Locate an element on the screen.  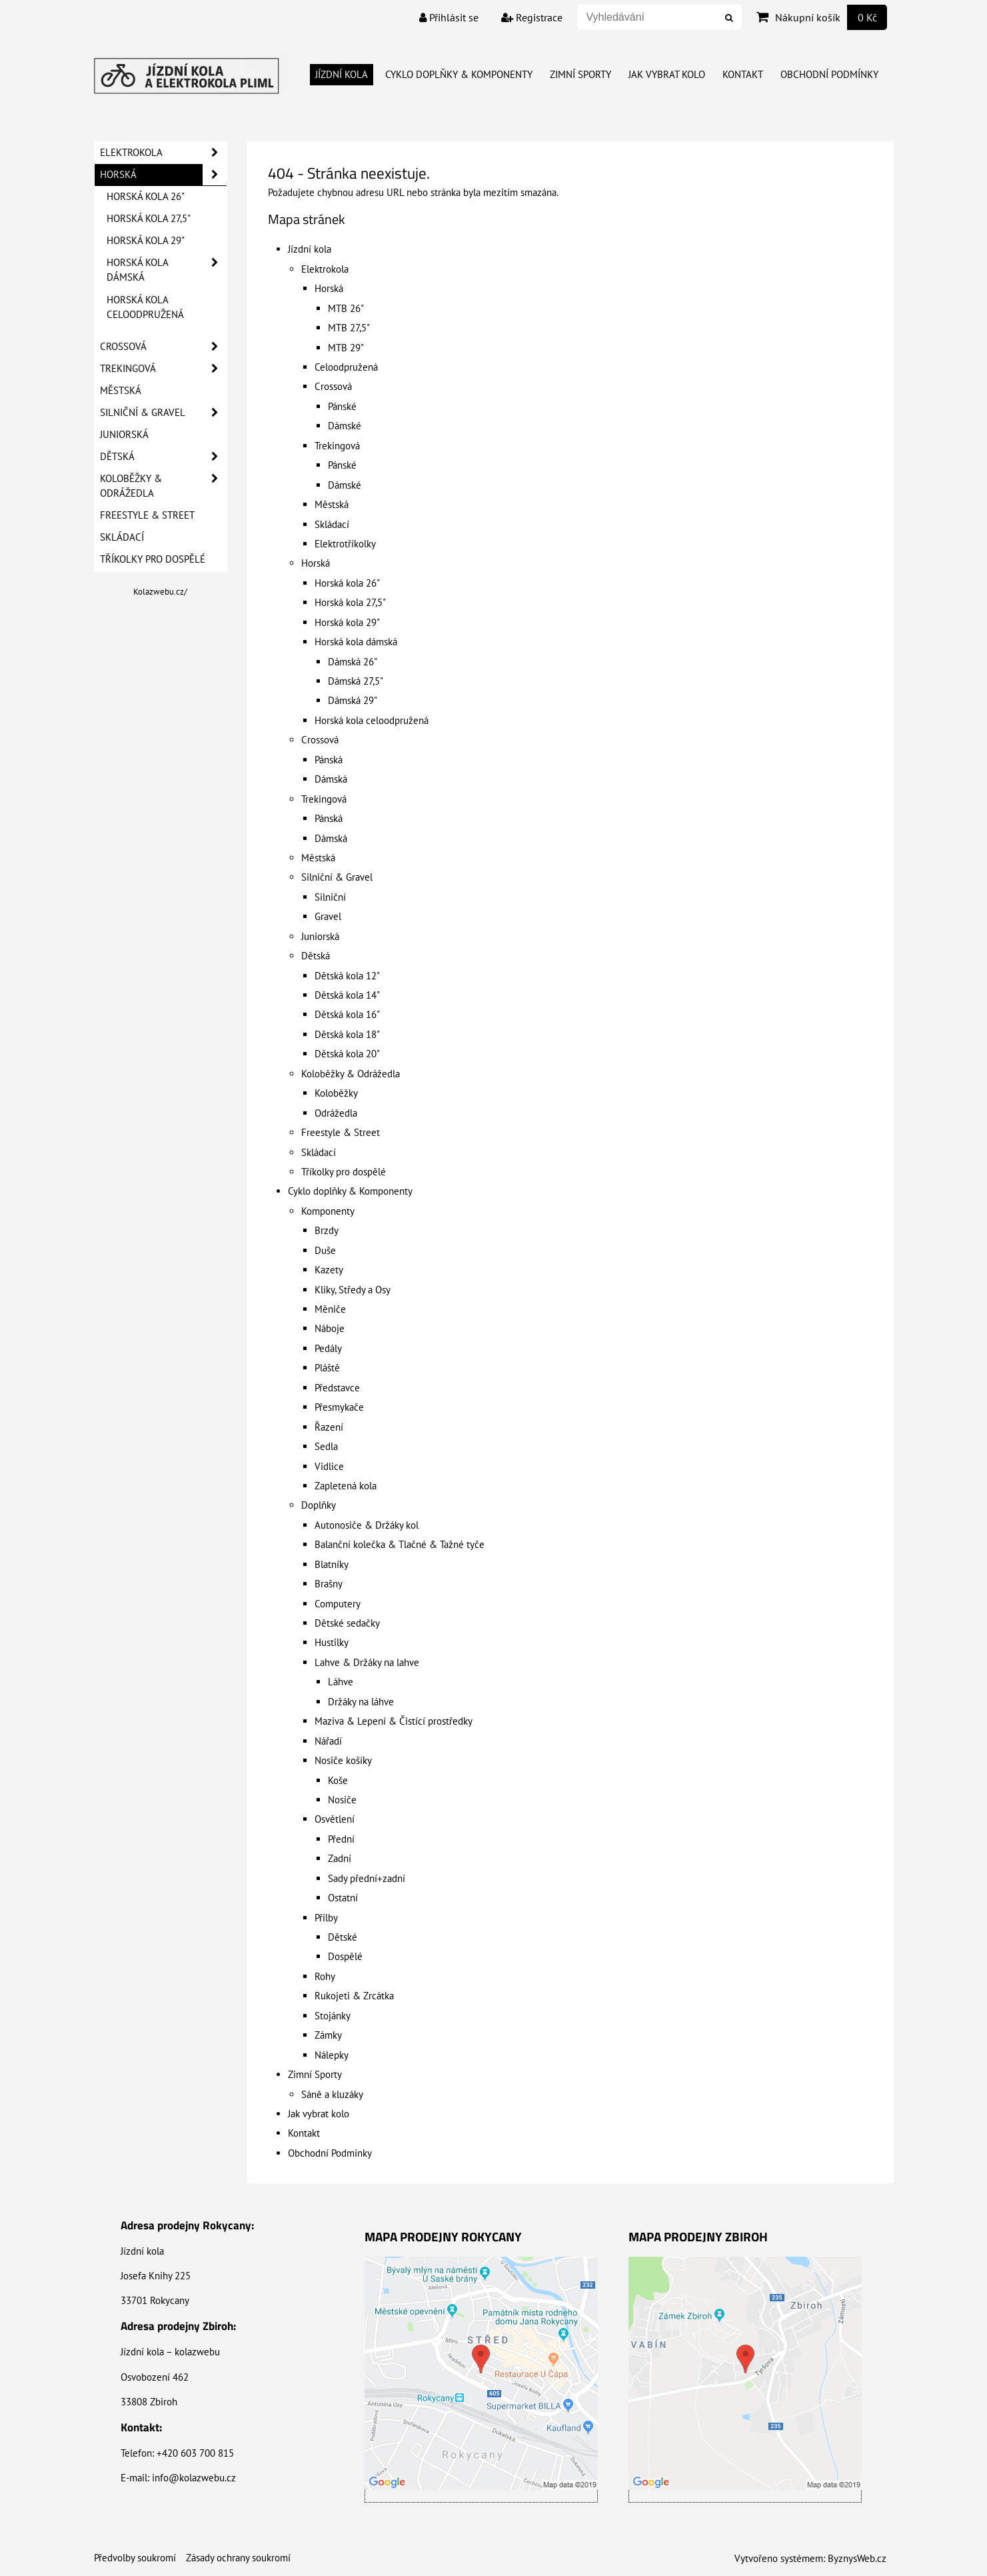
Kliky, Středy a Osy is located at coordinates (353, 1289).